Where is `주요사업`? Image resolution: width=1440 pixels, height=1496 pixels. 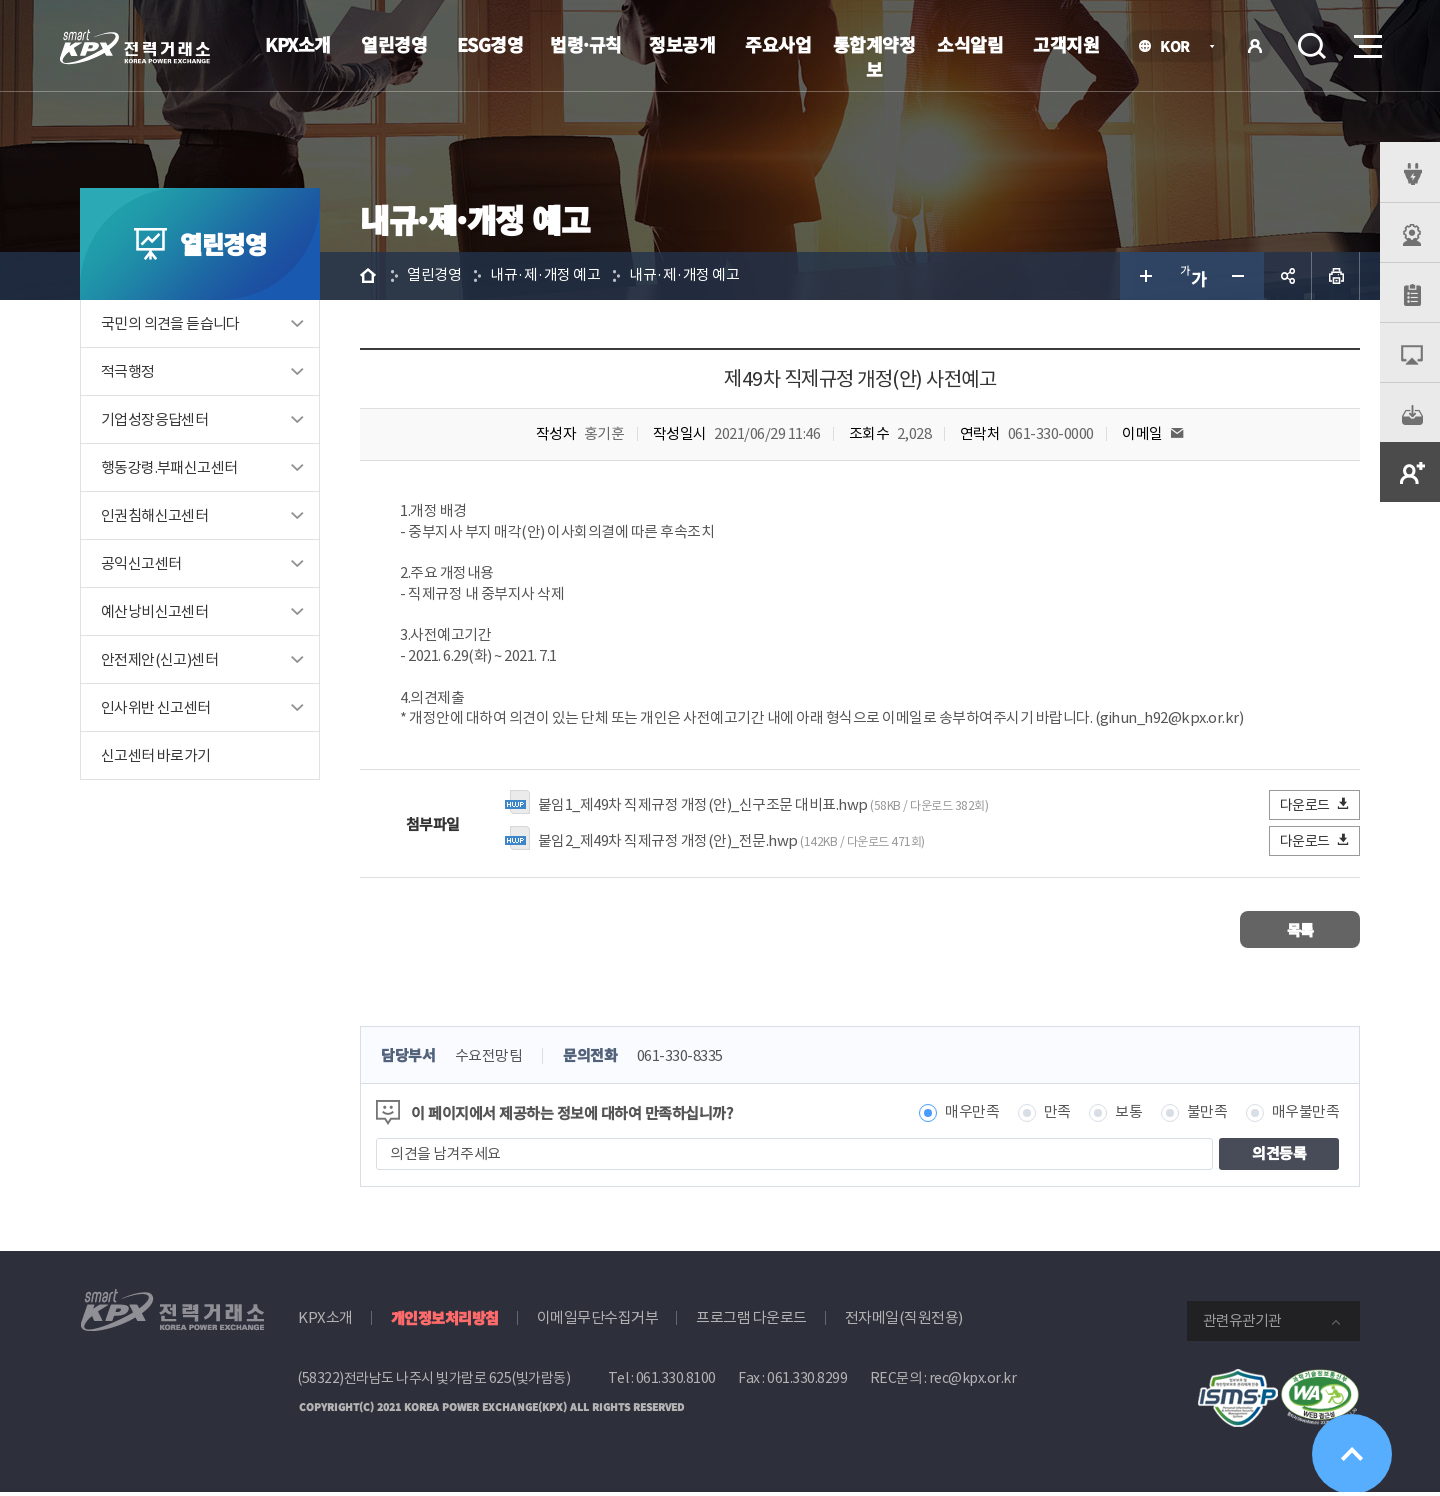
주요사업 is located at coordinates (778, 44).